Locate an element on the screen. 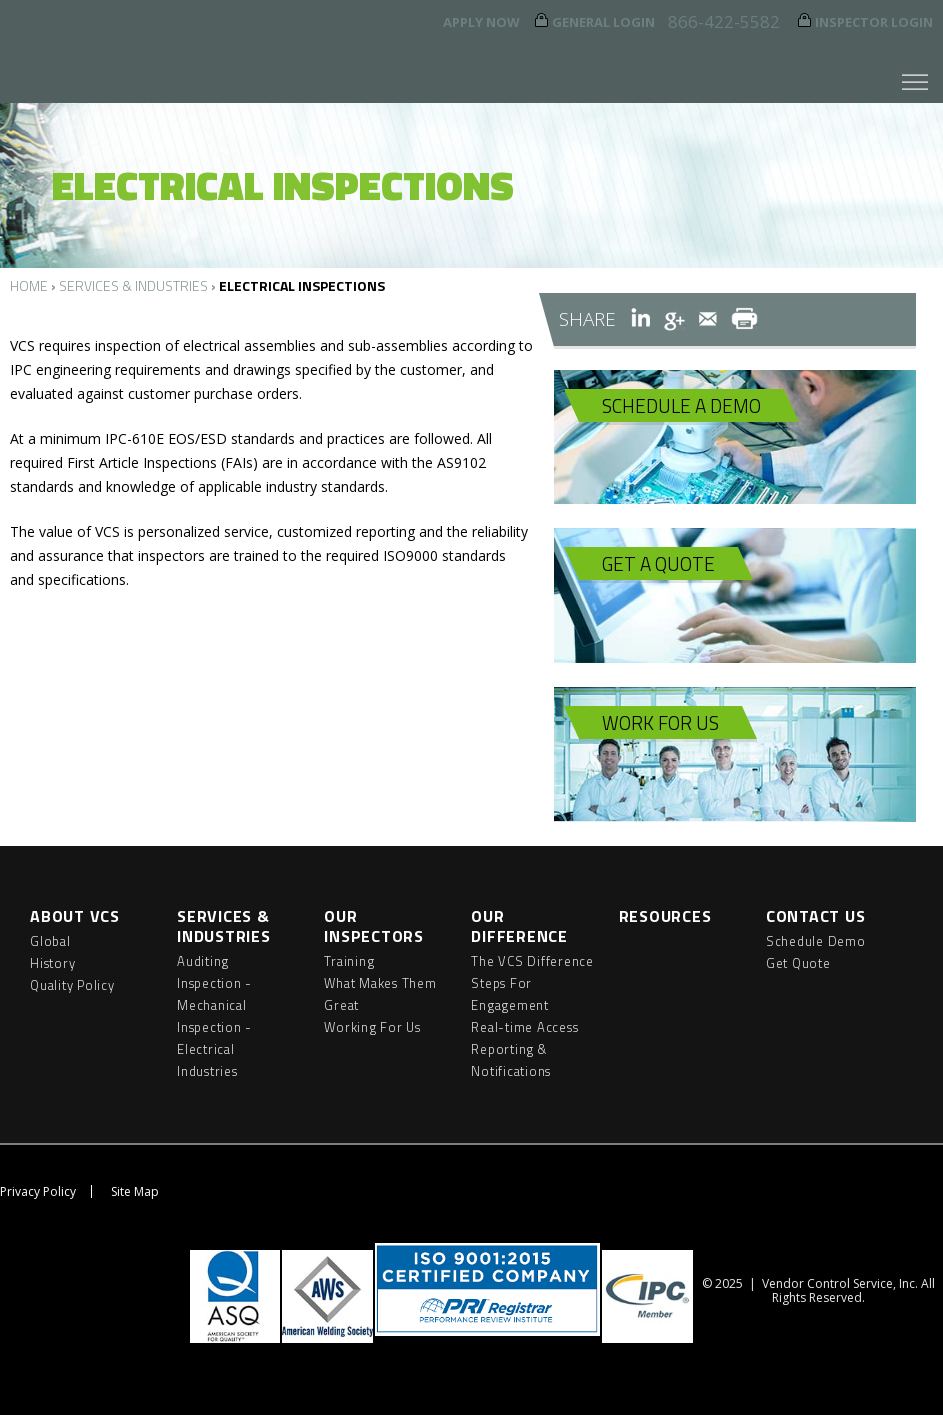  Google+ is located at coordinates (674, 319).